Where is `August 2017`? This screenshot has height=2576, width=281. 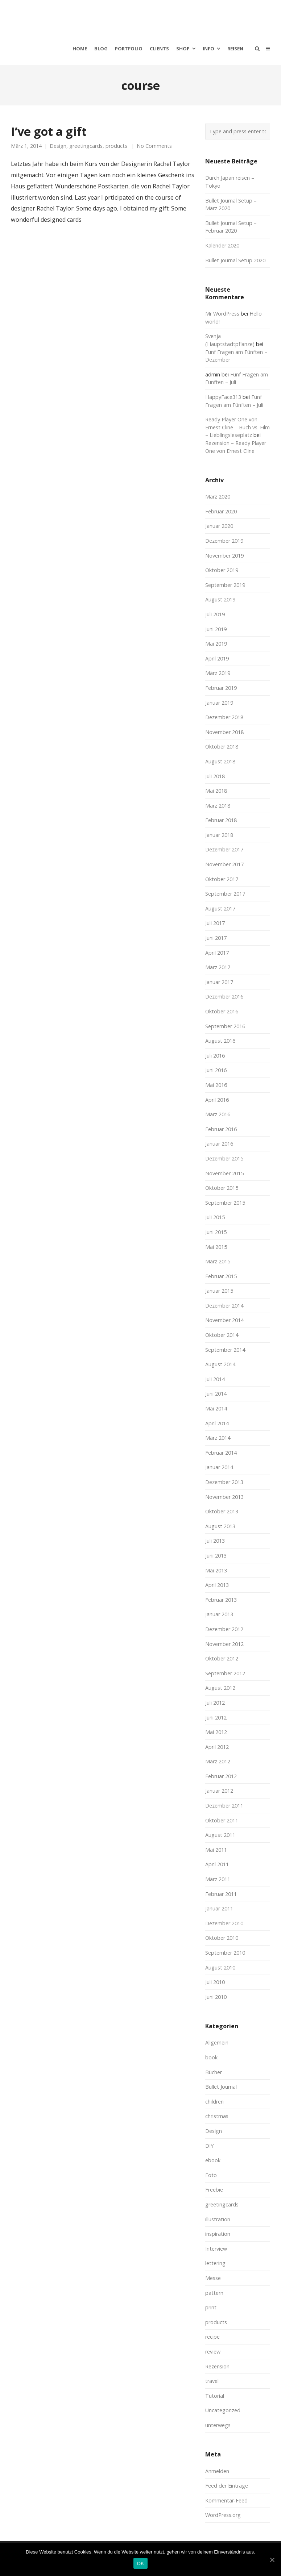
August 2017 is located at coordinates (220, 908).